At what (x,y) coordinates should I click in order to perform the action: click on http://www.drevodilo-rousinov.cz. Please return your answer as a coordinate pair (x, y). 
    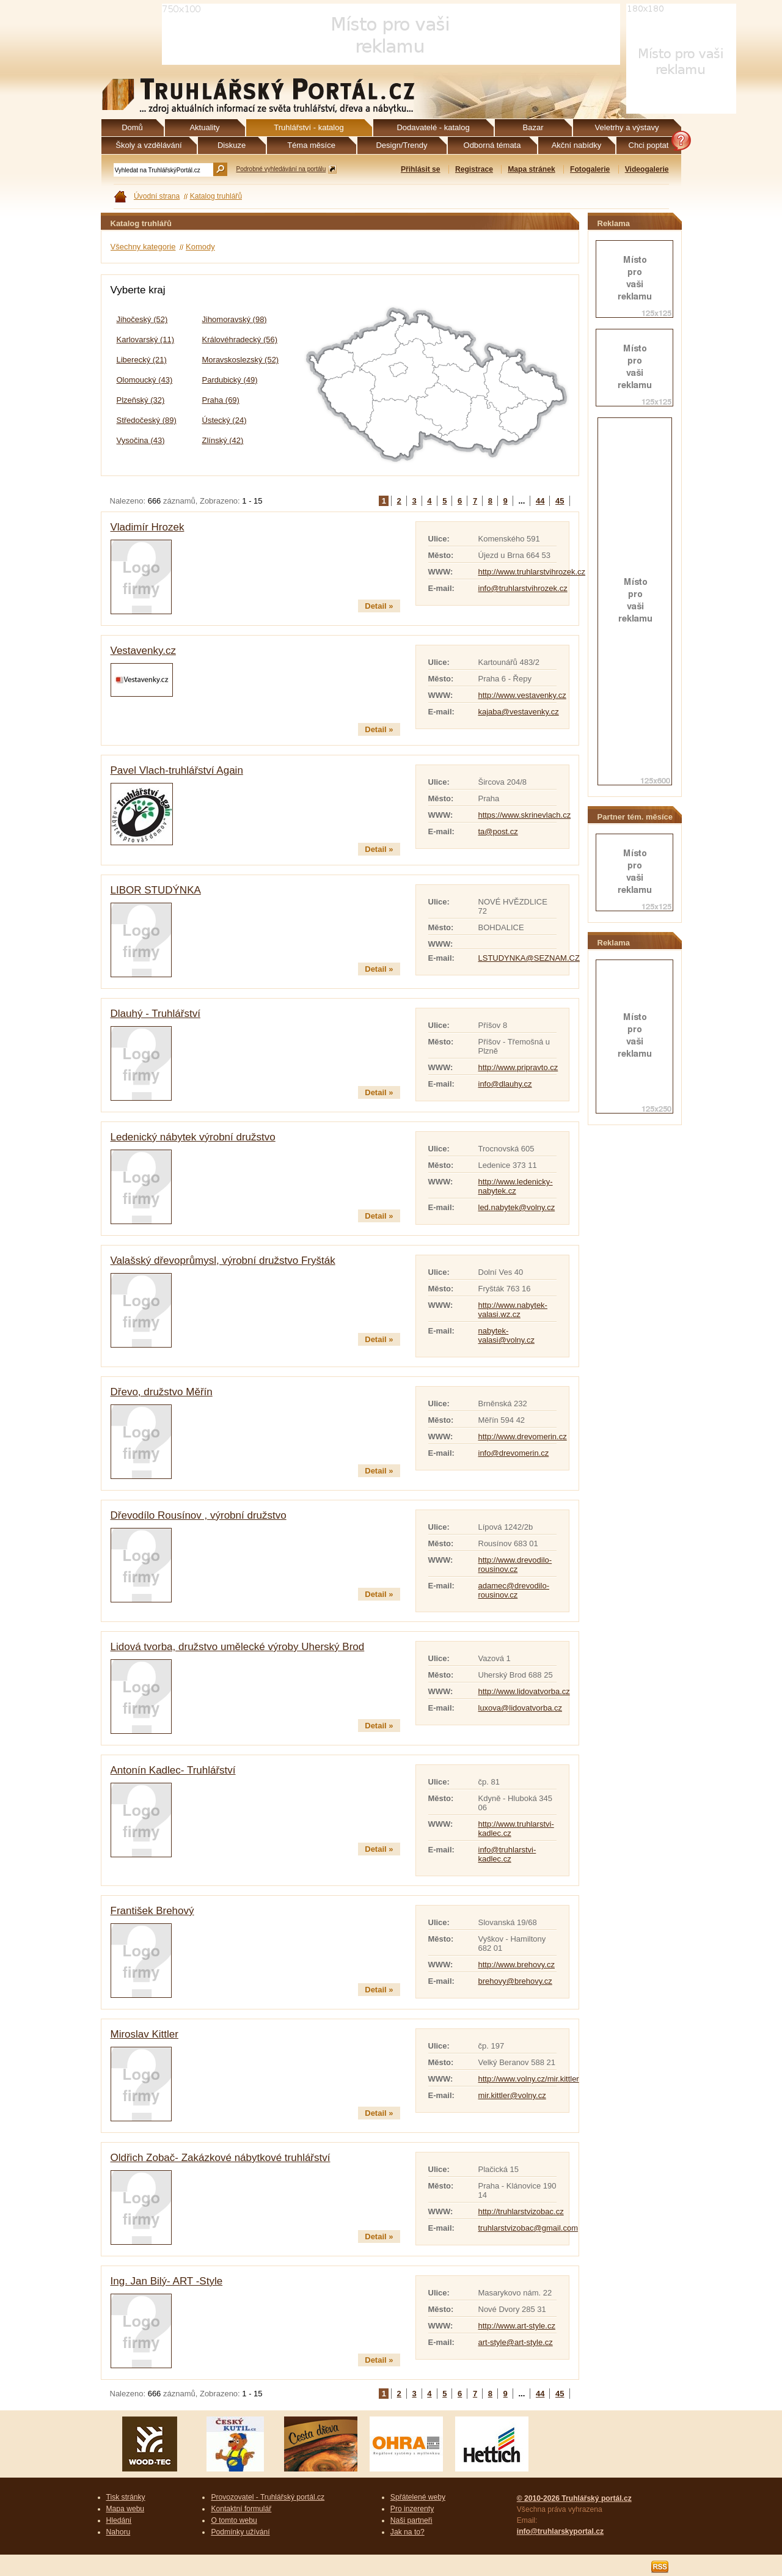
    Looking at the image, I should click on (515, 1564).